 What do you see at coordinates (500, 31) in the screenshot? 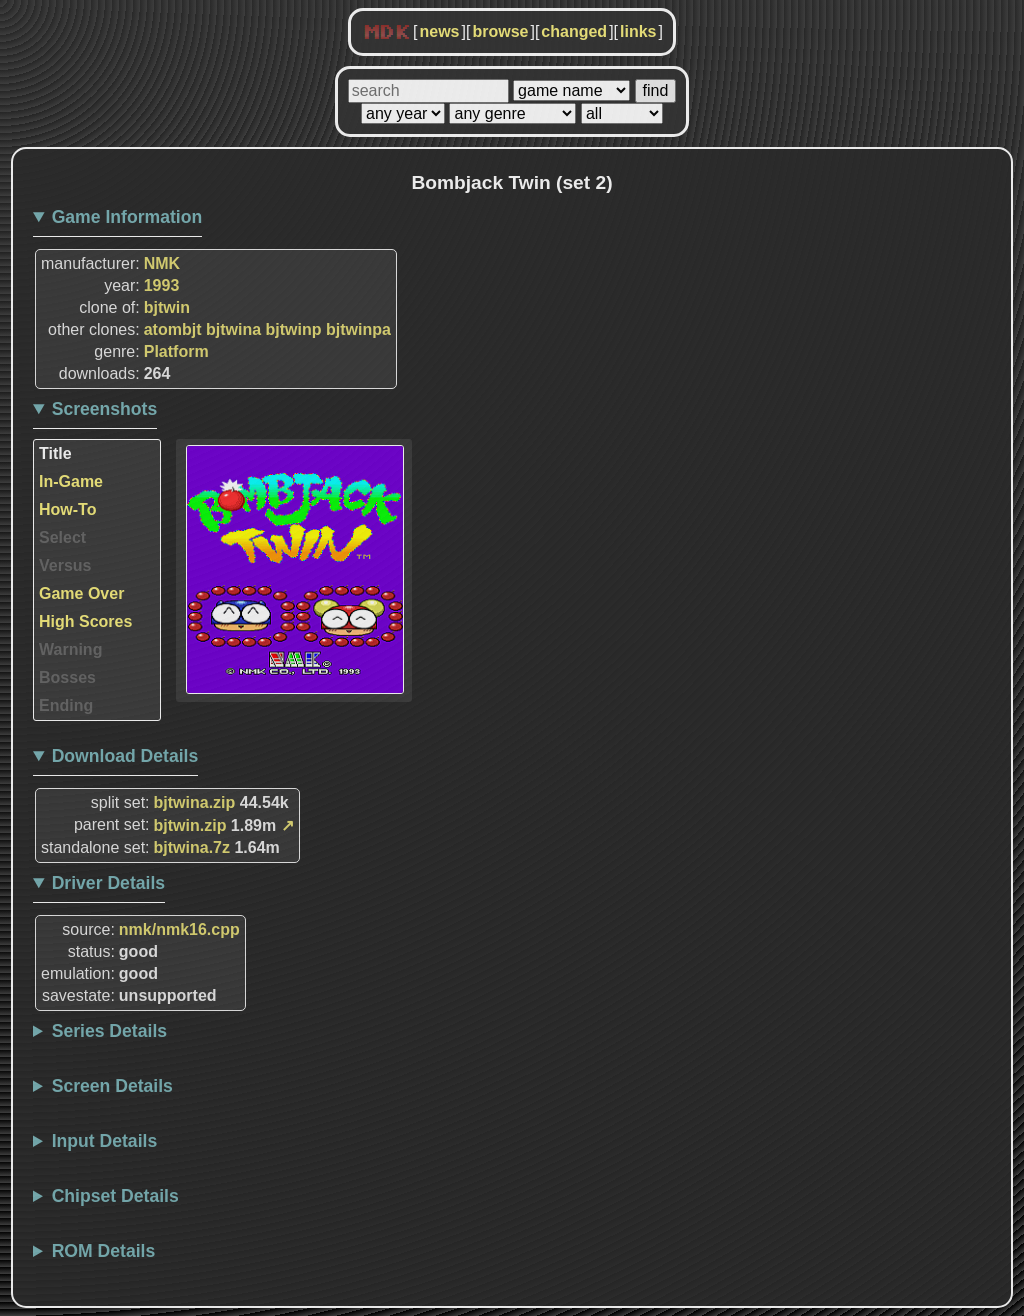
I see `browse` at bounding box center [500, 31].